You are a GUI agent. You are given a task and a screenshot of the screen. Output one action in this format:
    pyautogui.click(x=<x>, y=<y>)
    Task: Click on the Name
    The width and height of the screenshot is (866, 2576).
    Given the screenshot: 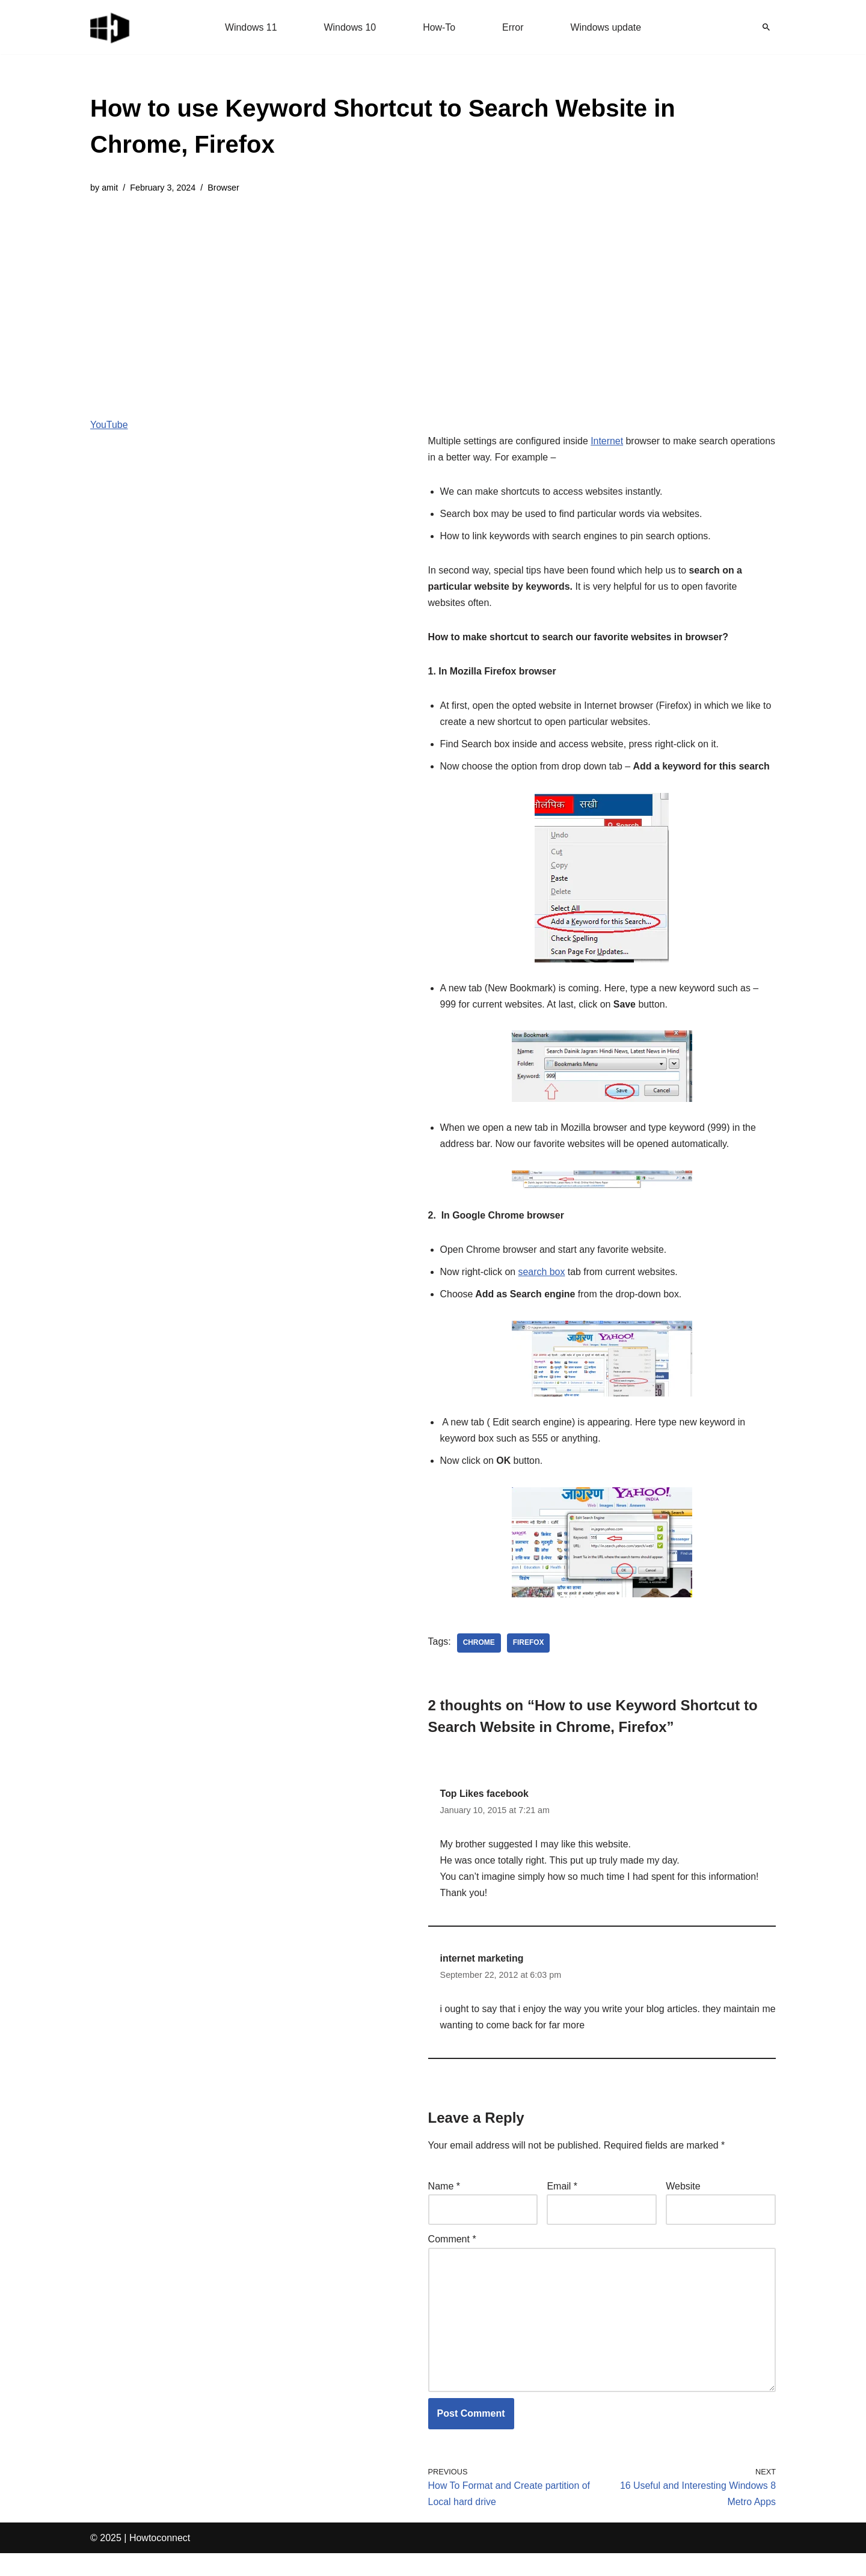 What is the action you would take?
    pyautogui.click(x=444, y=2208)
    